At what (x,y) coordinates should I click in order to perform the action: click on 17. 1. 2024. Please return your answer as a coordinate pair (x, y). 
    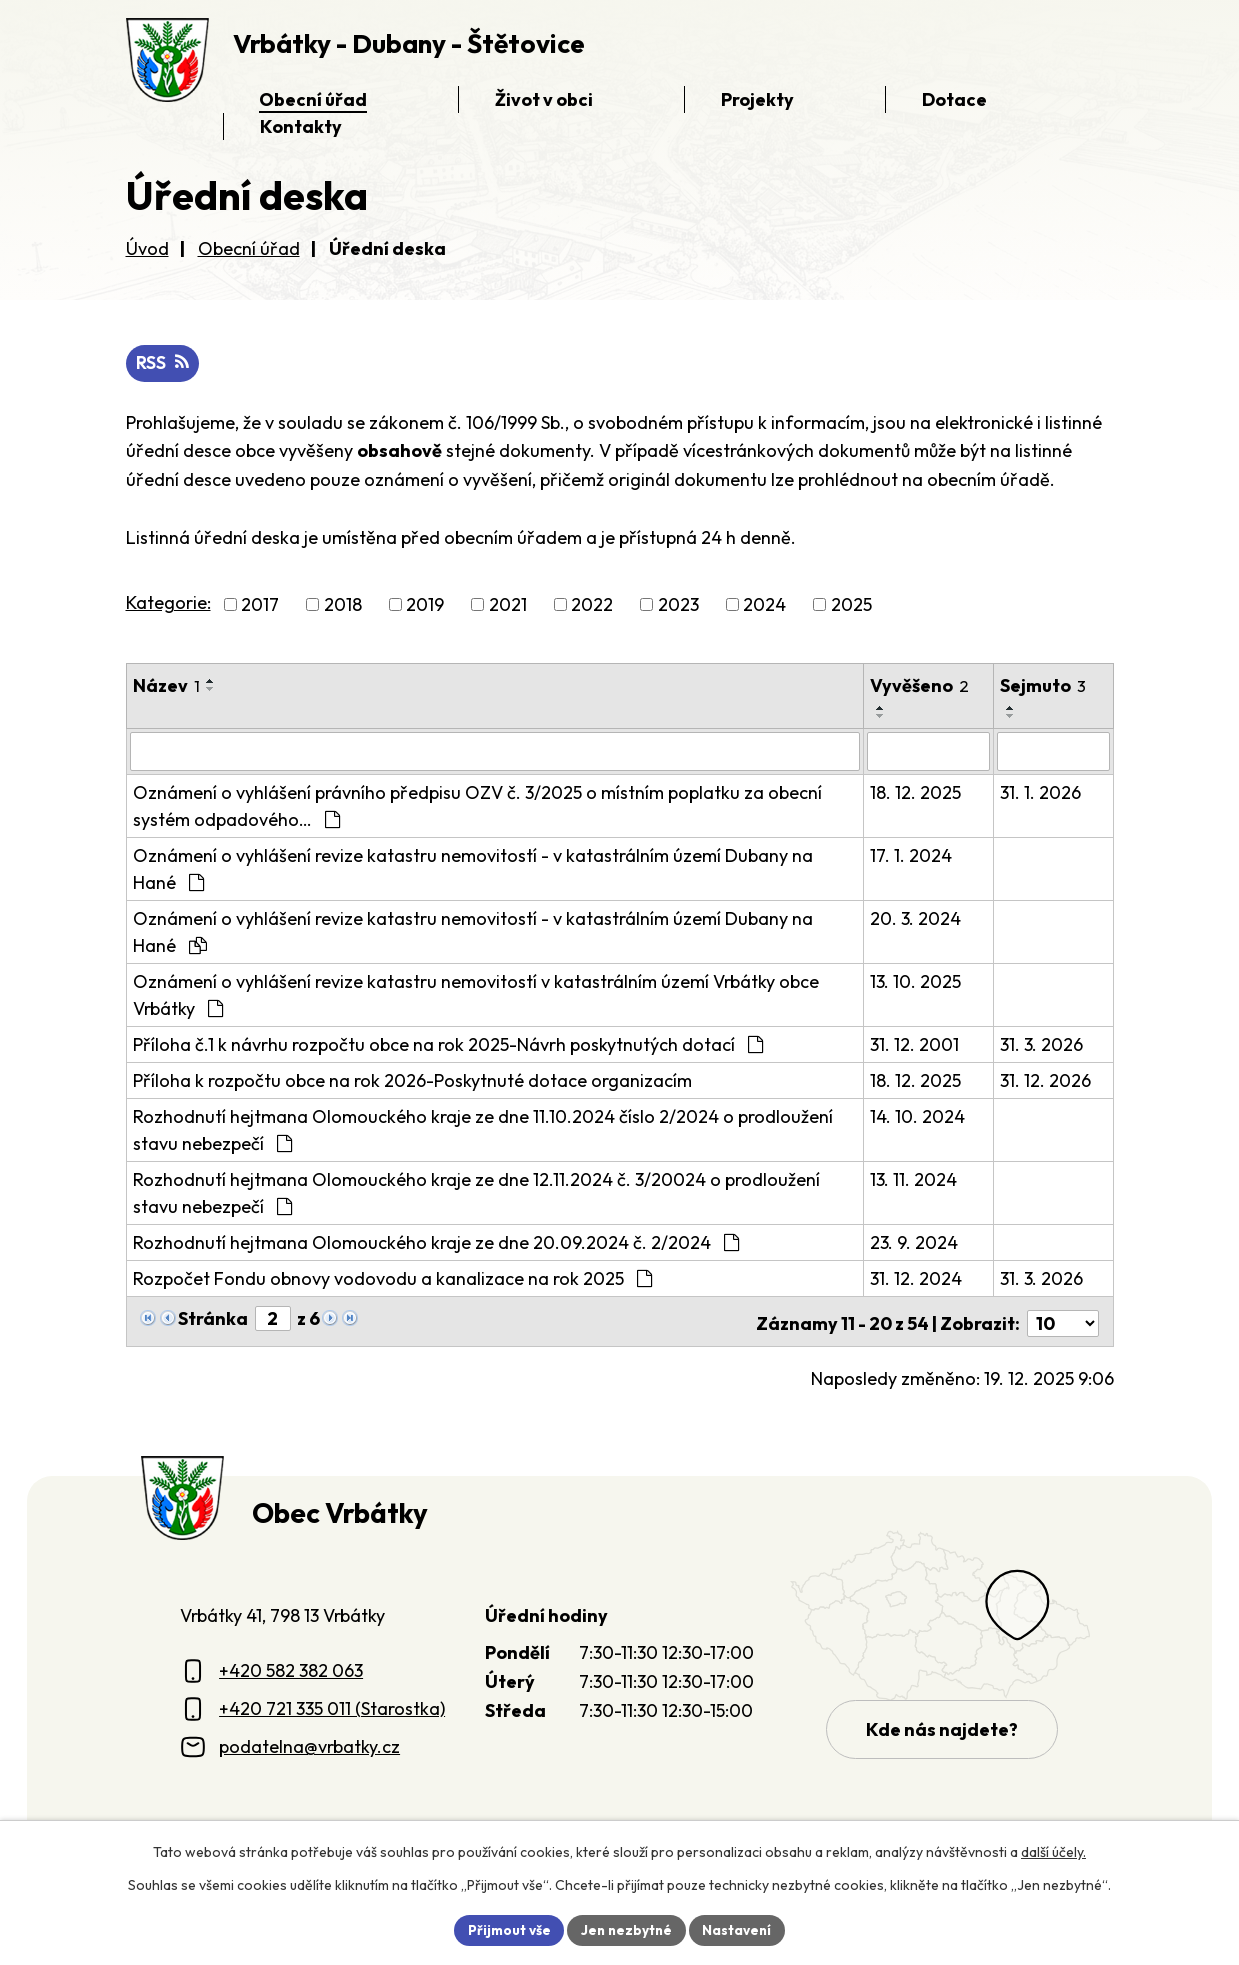
    Looking at the image, I should click on (911, 855).